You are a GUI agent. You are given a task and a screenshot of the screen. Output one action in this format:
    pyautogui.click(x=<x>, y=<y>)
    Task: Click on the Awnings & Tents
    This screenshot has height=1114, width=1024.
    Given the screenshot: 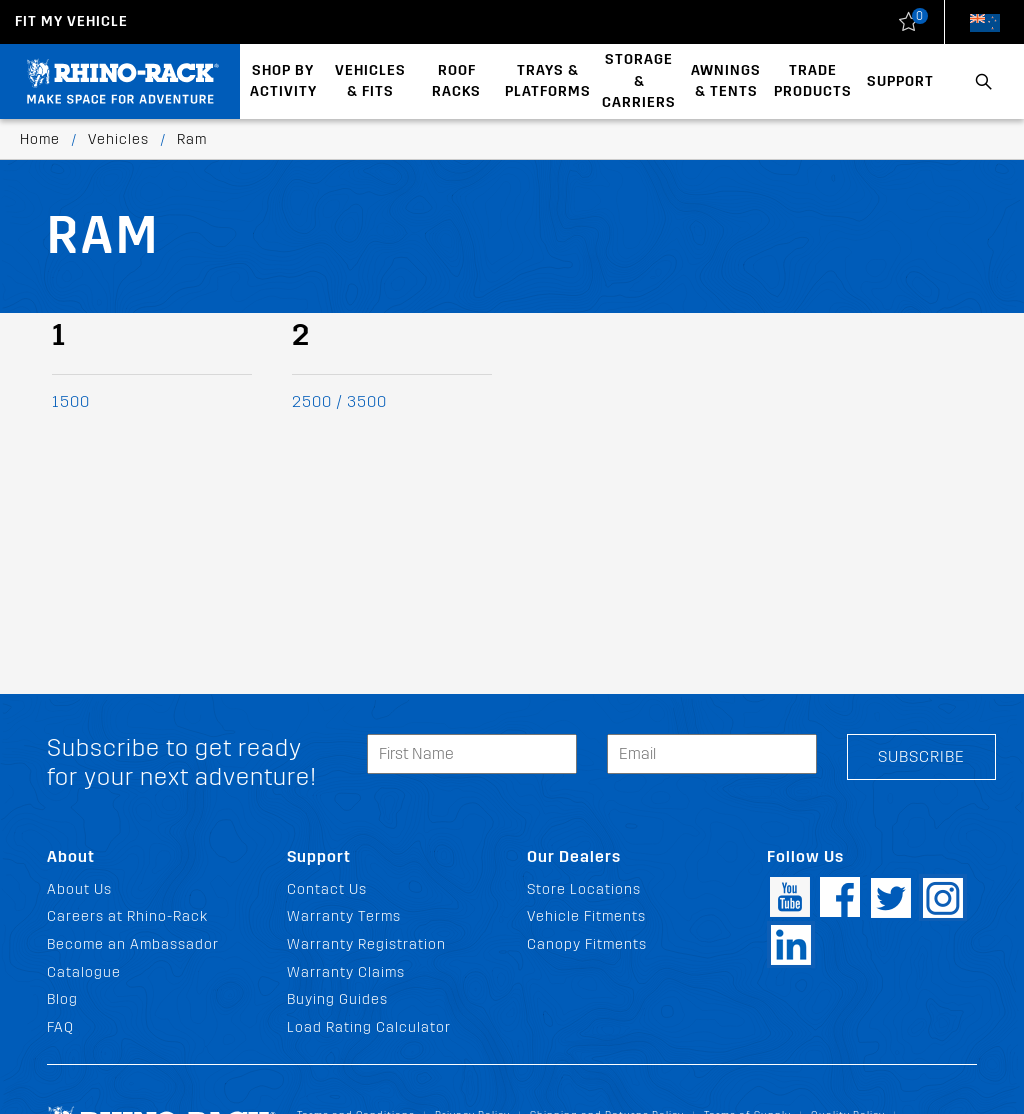 What is the action you would take?
    pyautogui.click(x=726, y=81)
    